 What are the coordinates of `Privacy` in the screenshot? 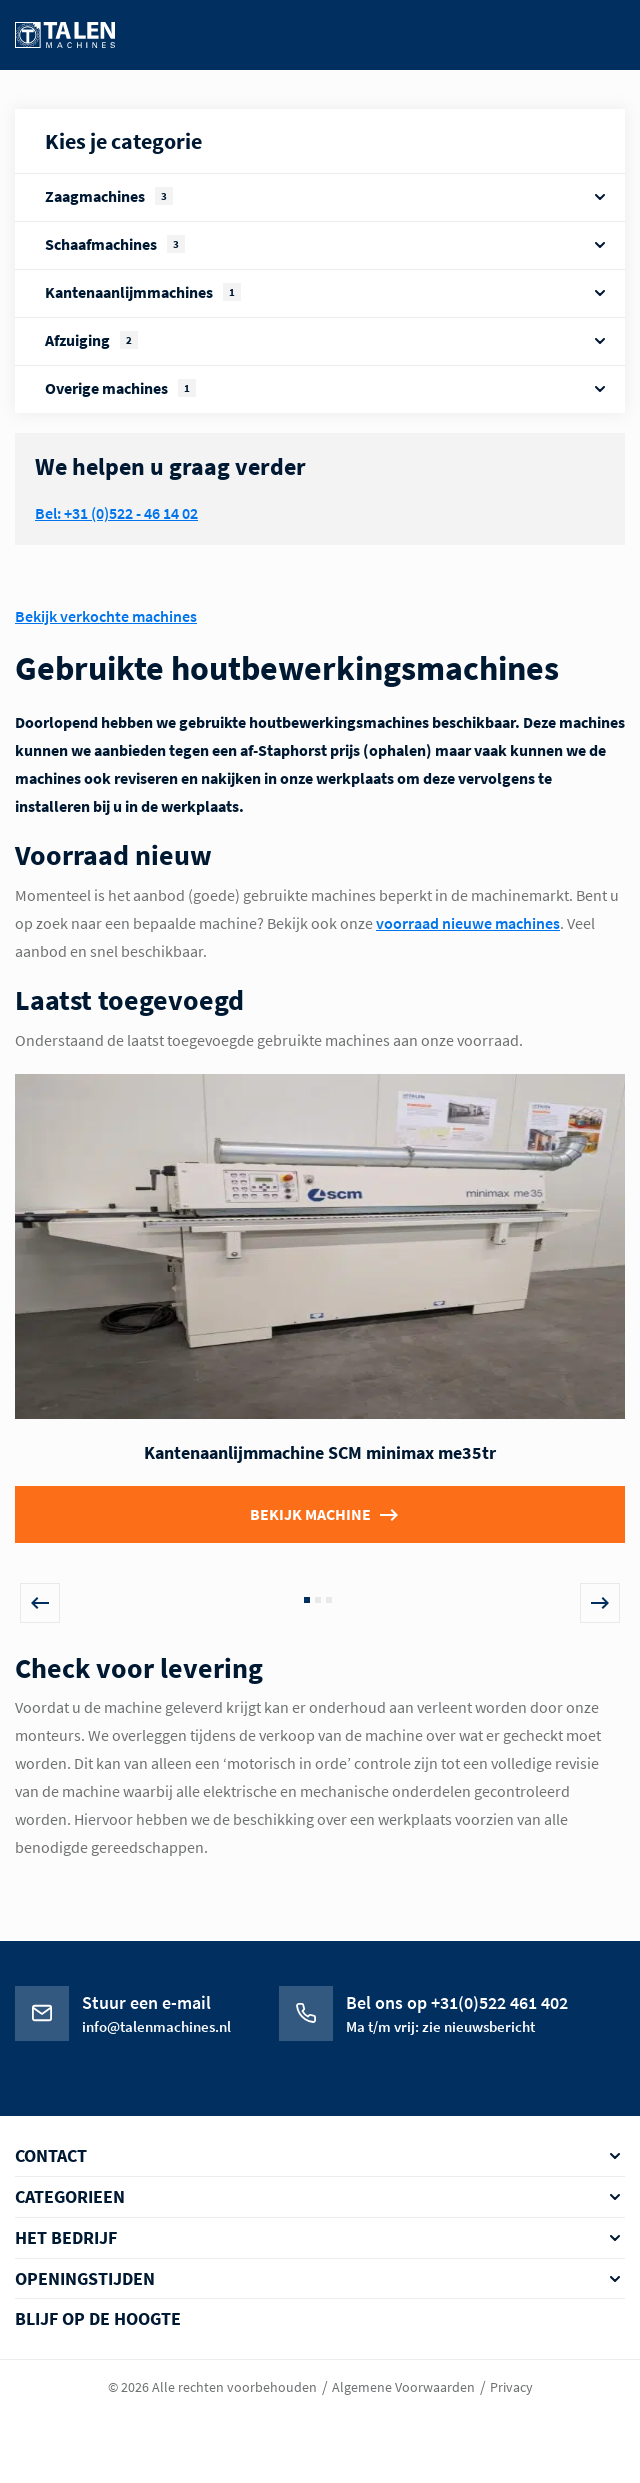 It's located at (511, 2387).